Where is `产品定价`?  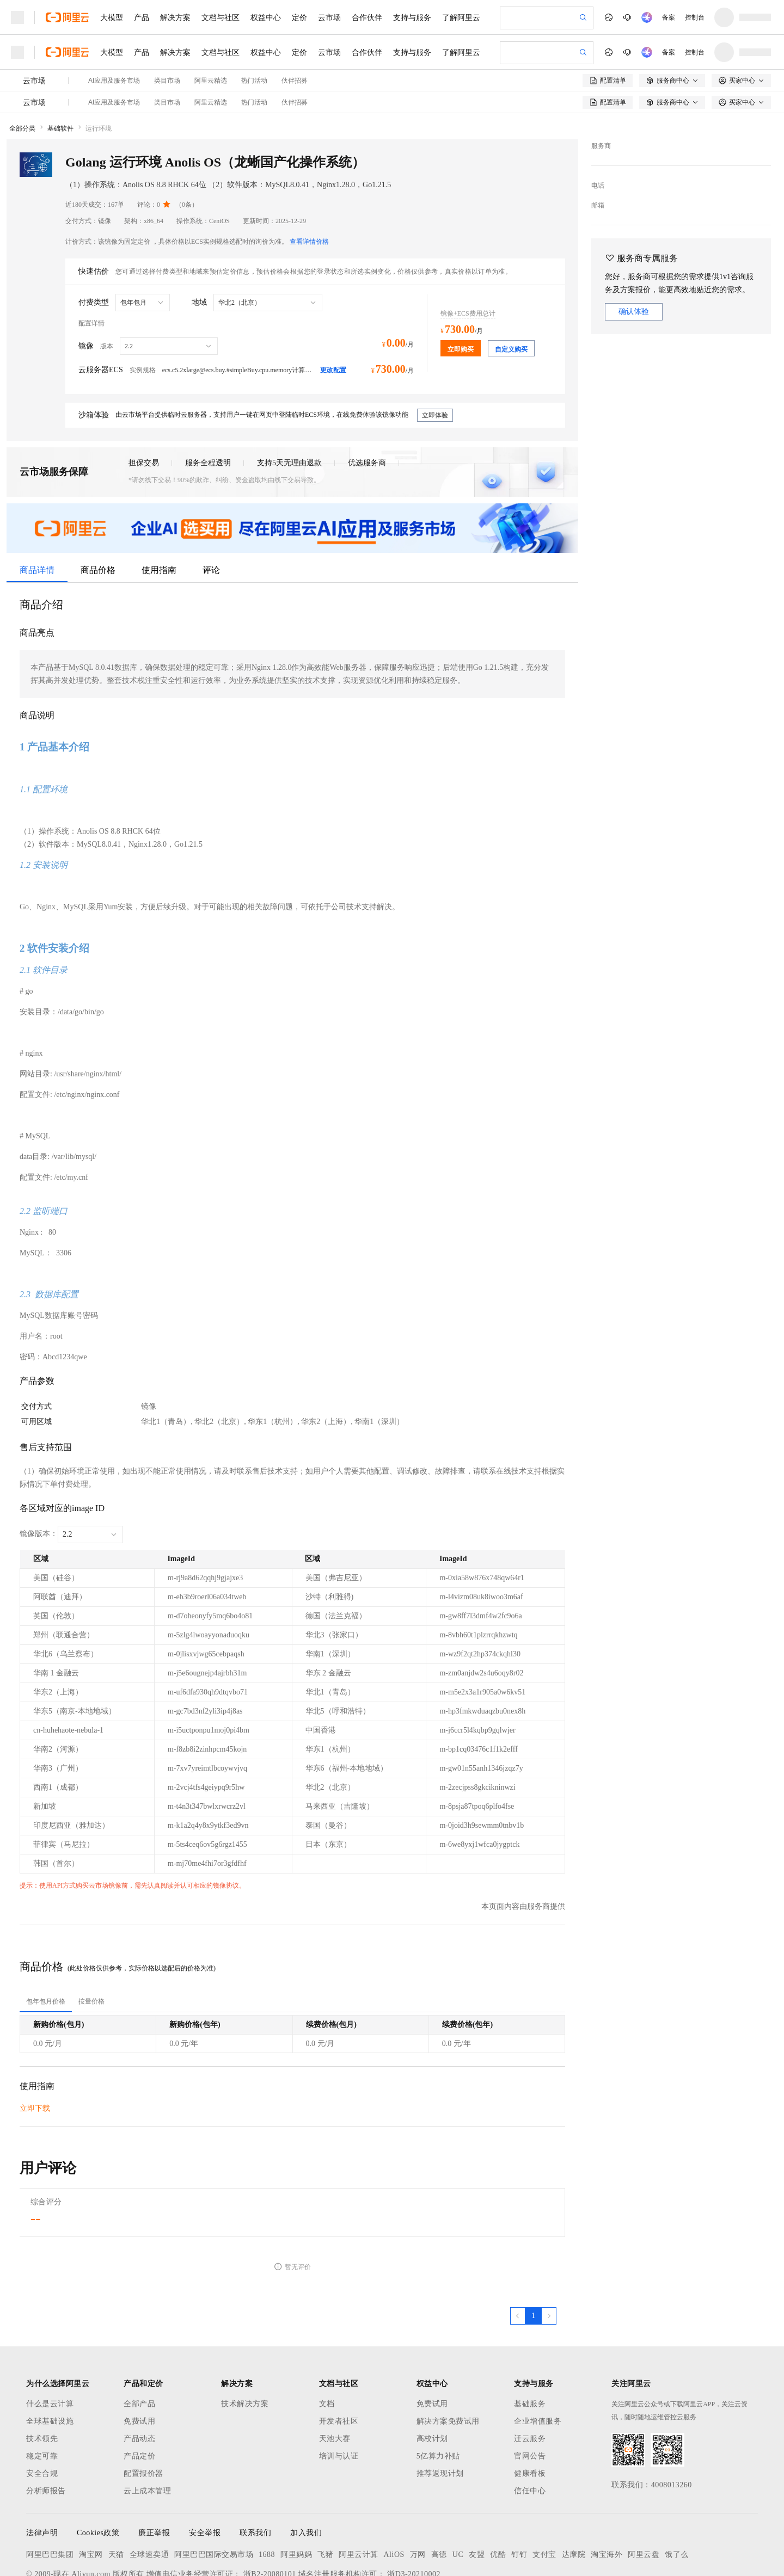 产品定价 is located at coordinates (139, 2399).